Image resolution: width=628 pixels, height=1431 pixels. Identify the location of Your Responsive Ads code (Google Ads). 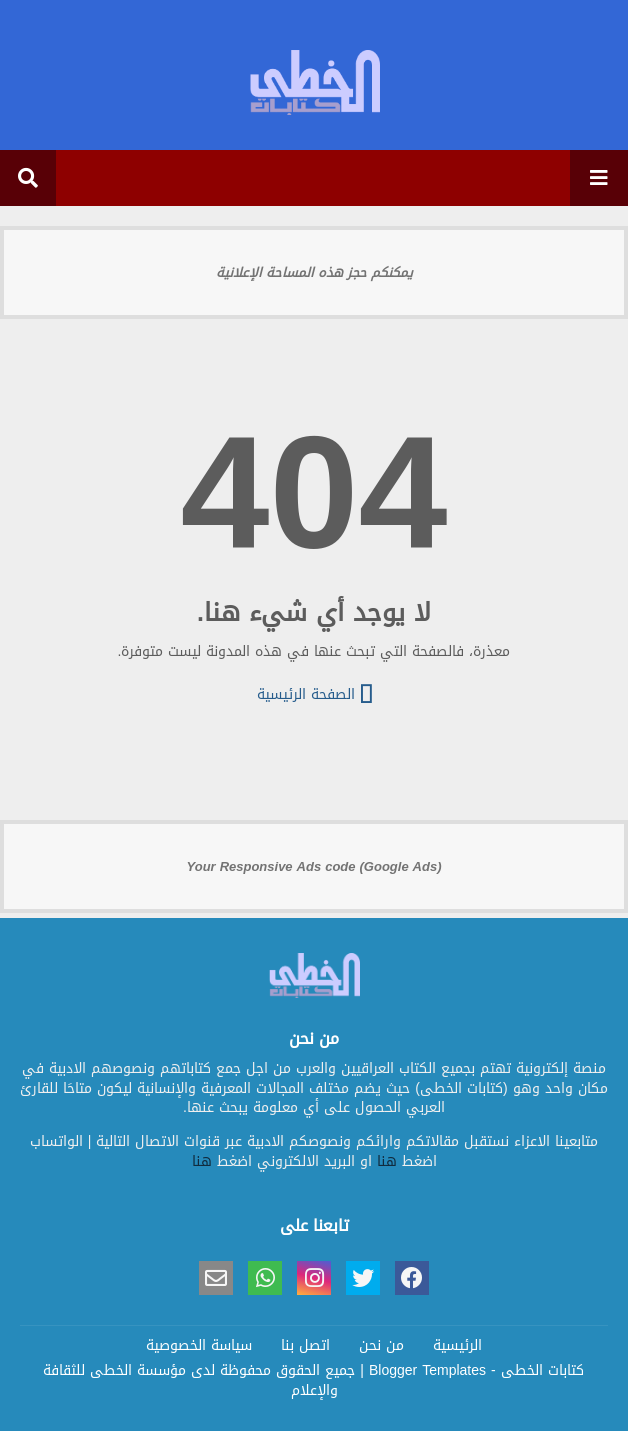
(314, 866).